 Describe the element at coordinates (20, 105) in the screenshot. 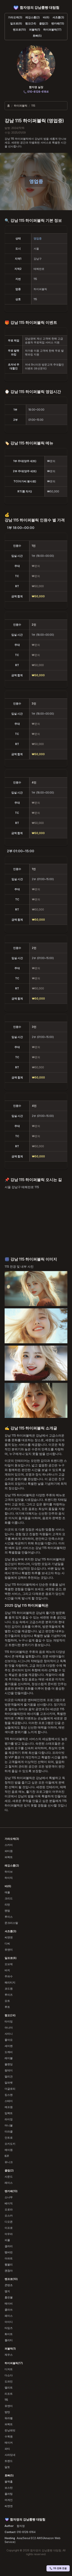

I see `하이퍼블릭` at that location.